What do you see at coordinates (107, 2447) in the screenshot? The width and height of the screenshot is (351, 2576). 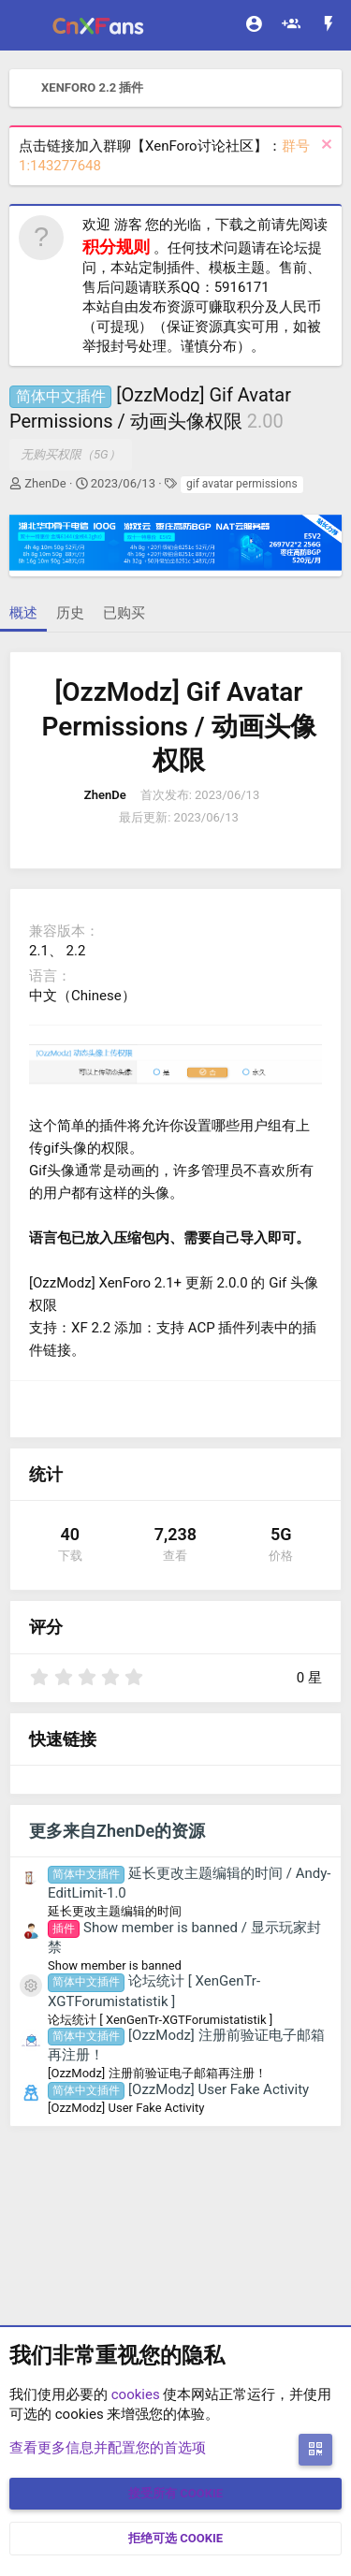 I see `查看更多信息并配置您的首选项` at bounding box center [107, 2447].